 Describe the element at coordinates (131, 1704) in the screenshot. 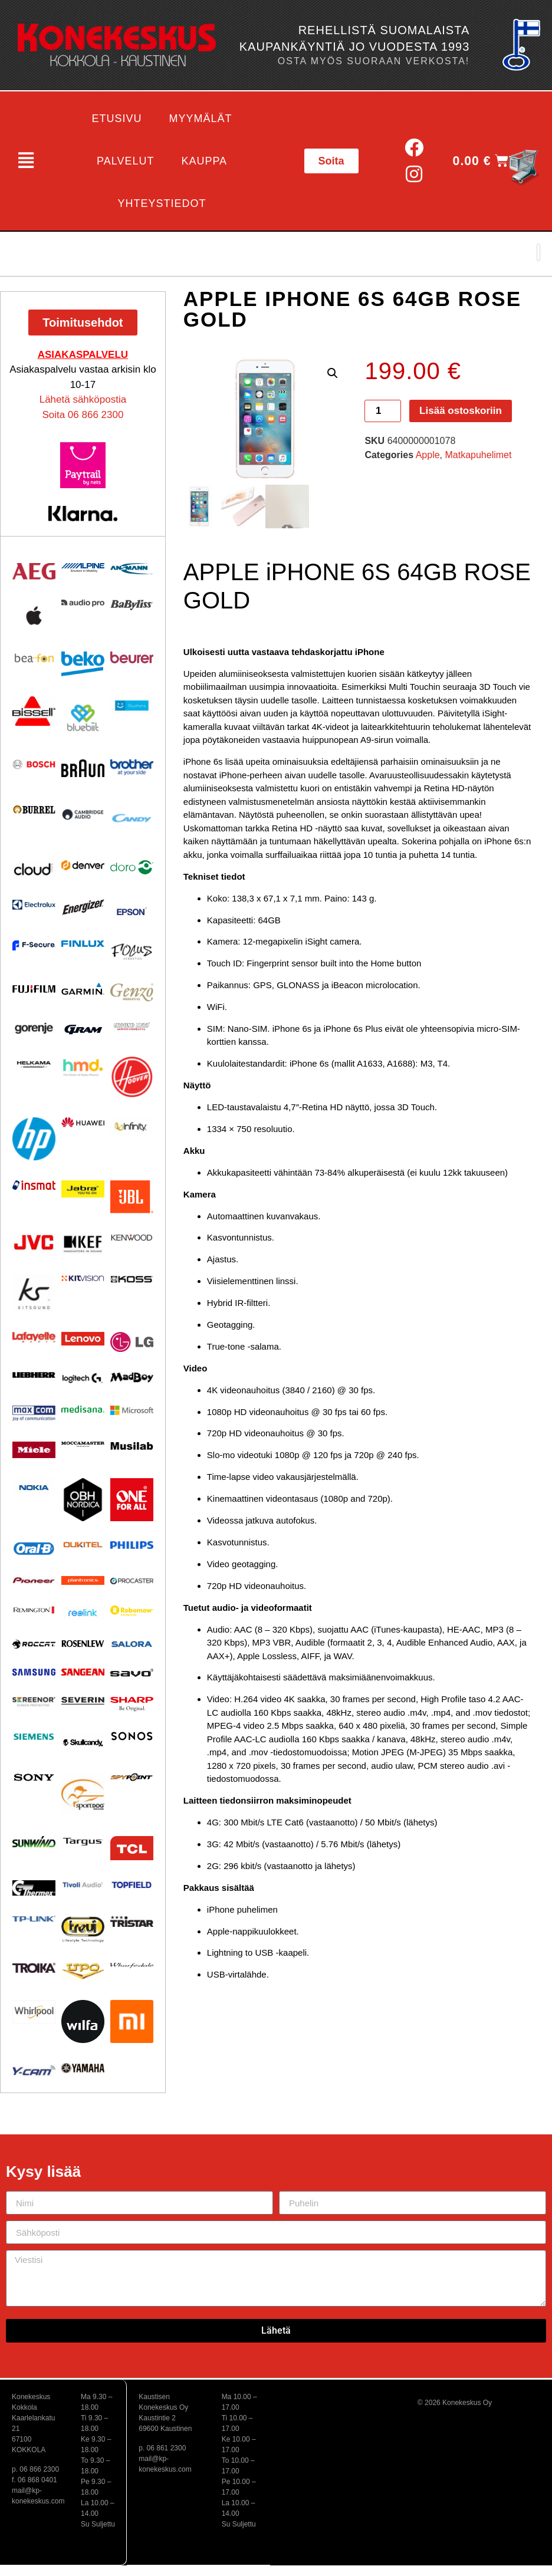

I see `[Visit product category Sharp]` at that location.